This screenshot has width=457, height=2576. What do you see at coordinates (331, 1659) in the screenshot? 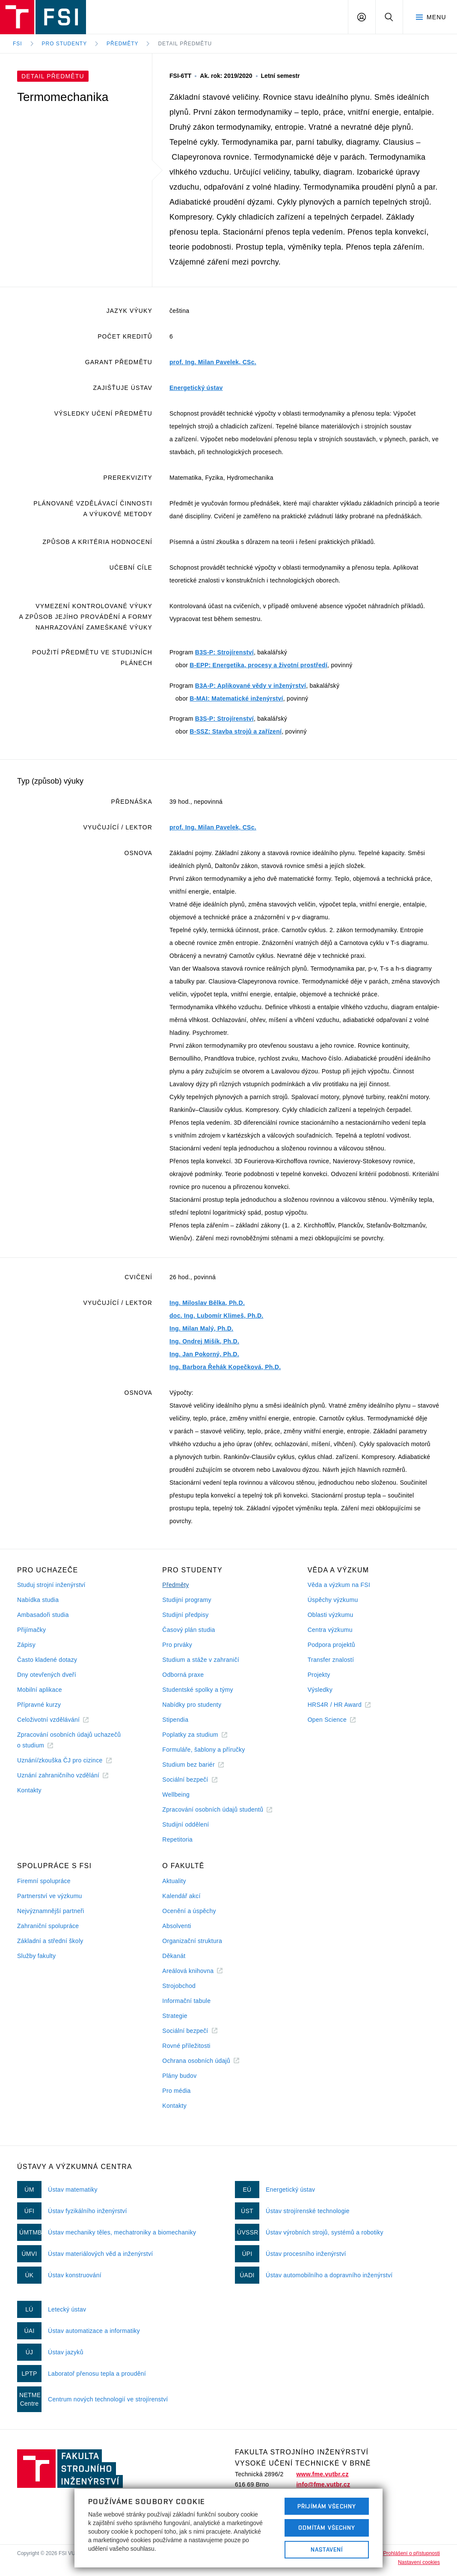
I see `Transfer znalostí` at bounding box center [331, 1659].